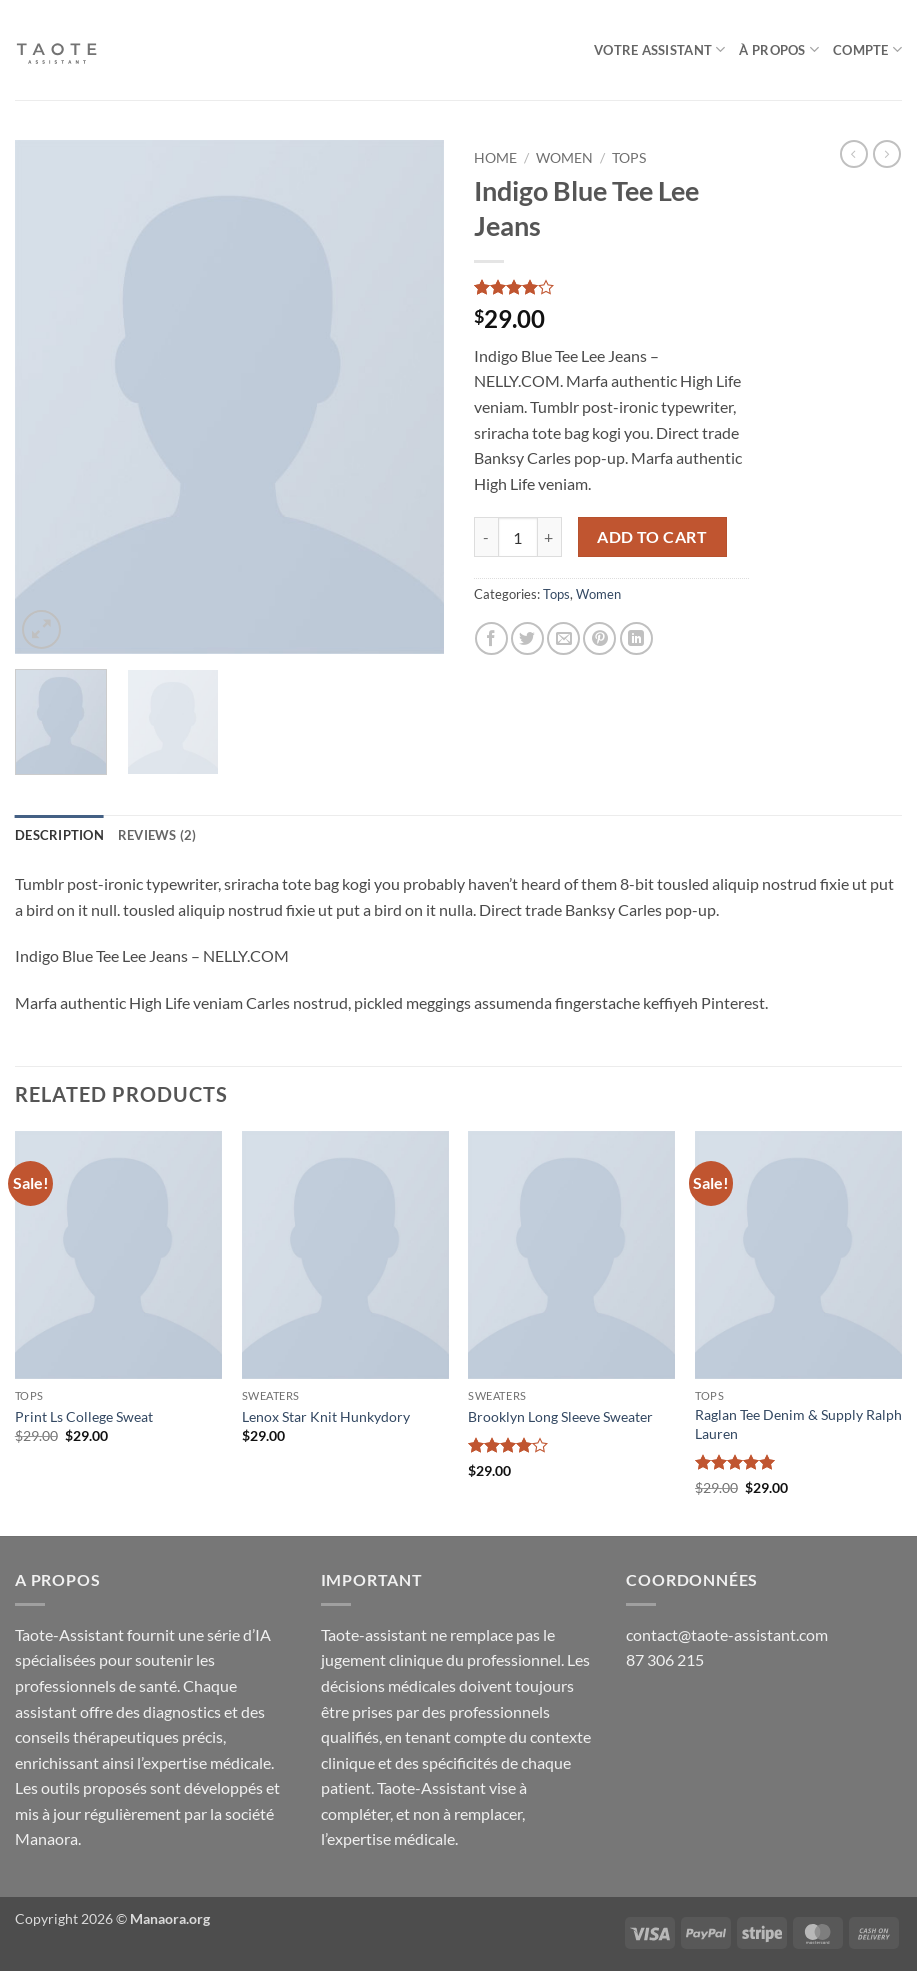 This screenshot has height=1971, width=917. I want to click on Votre assistant, so click(659, 49).